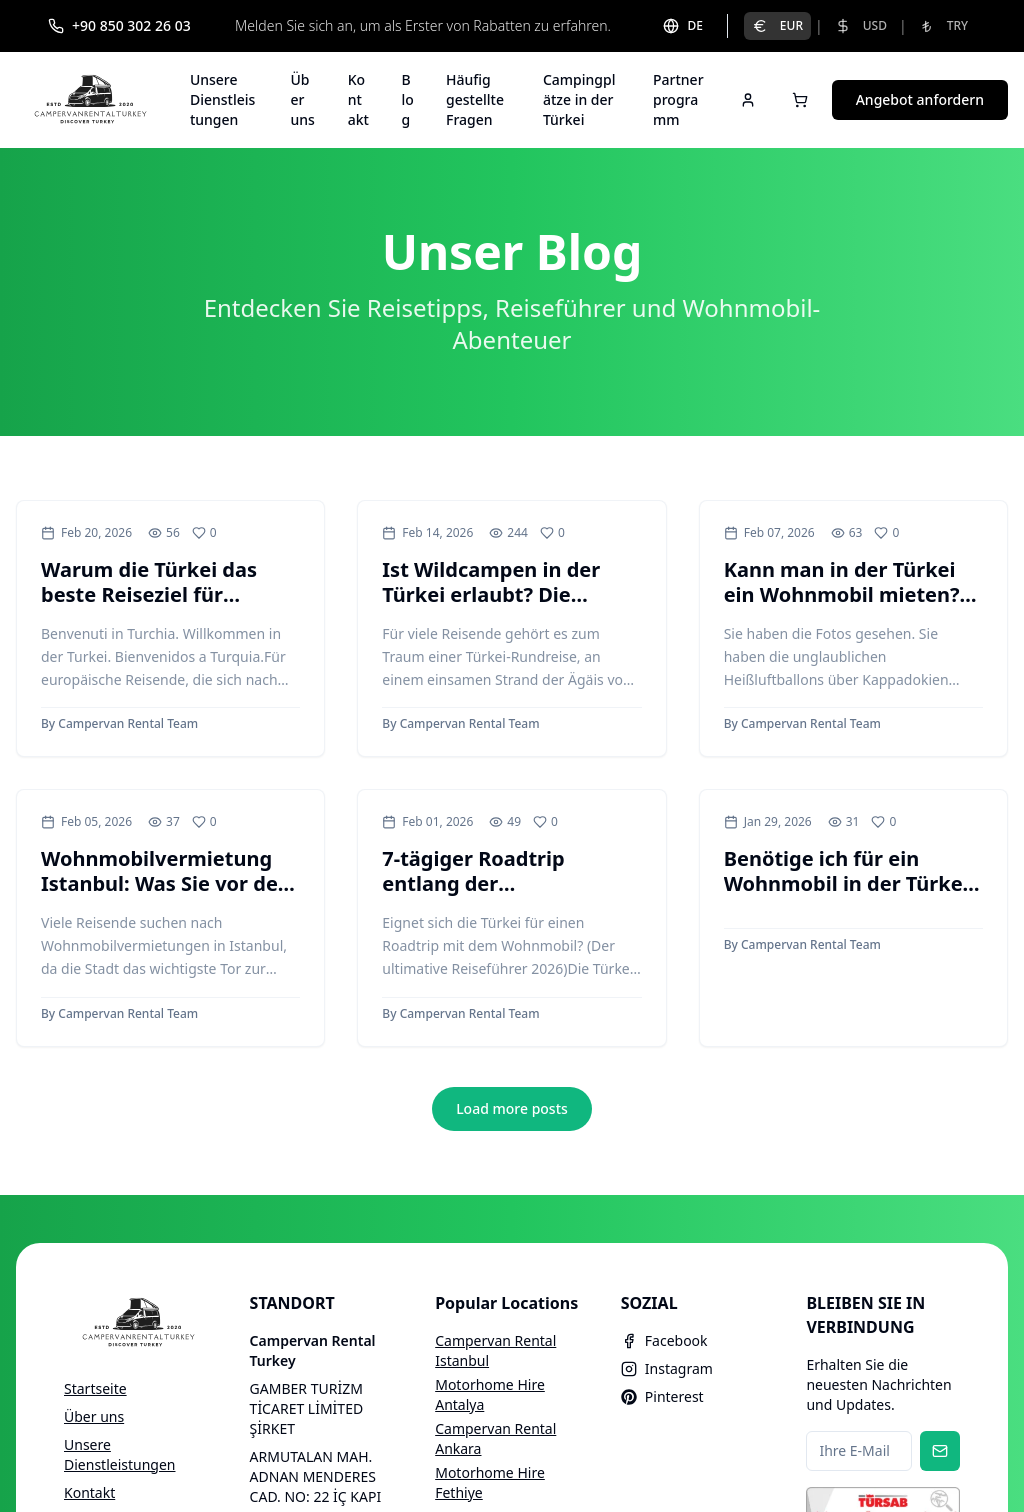  What do you see at coordinates (95, 1388) in the screenshot?
I see `Startseite` at bounding box center [95, 1388].